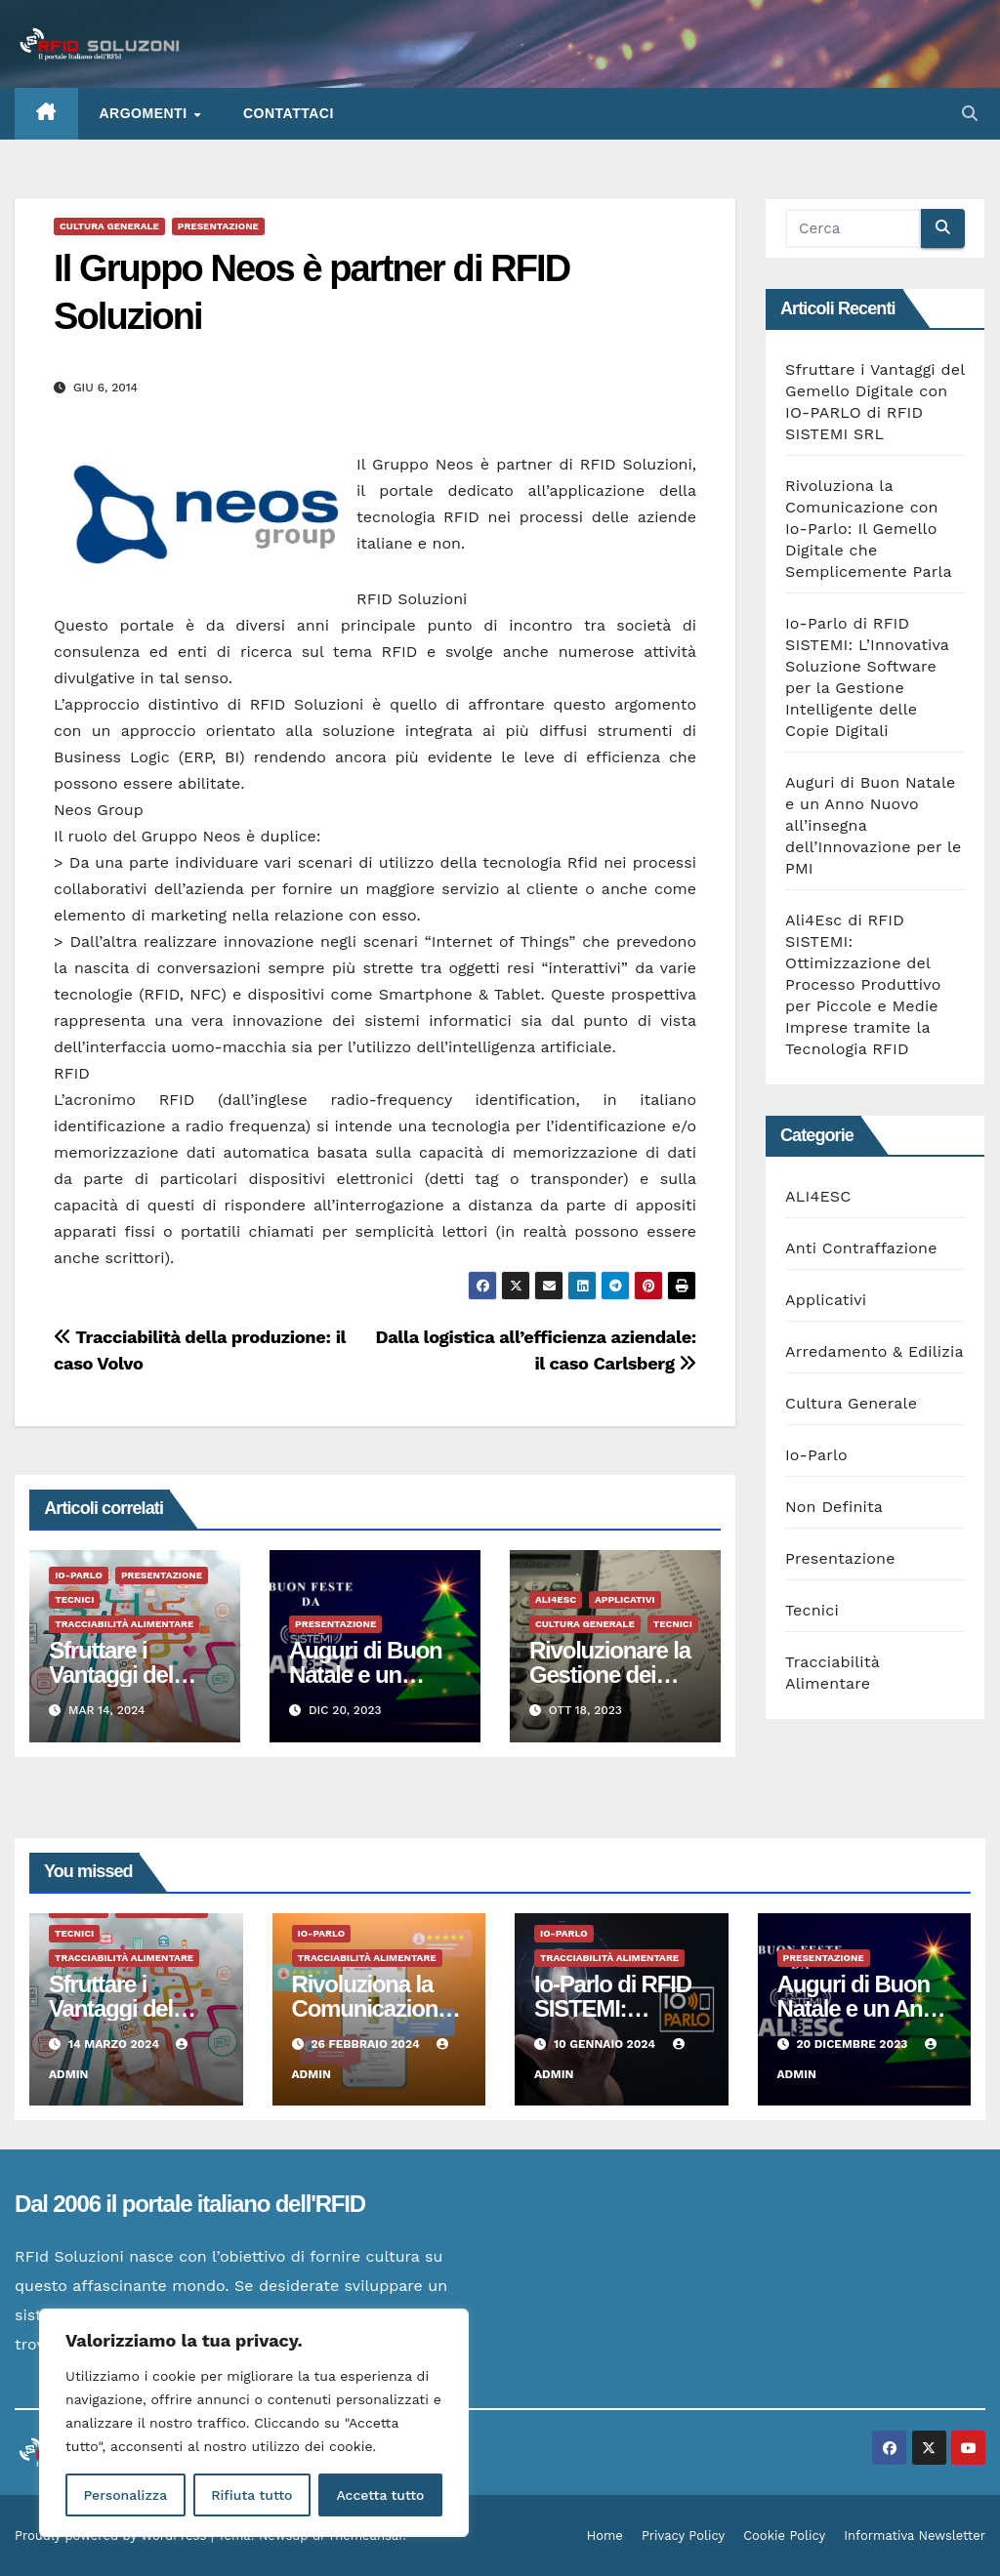 This screenshot has height=2576, width=1000. What do you see at coordinates (124, 1623) in the screenshot?
I see `Tracciabilità Alimentare` at bounding box center [124, 1623].